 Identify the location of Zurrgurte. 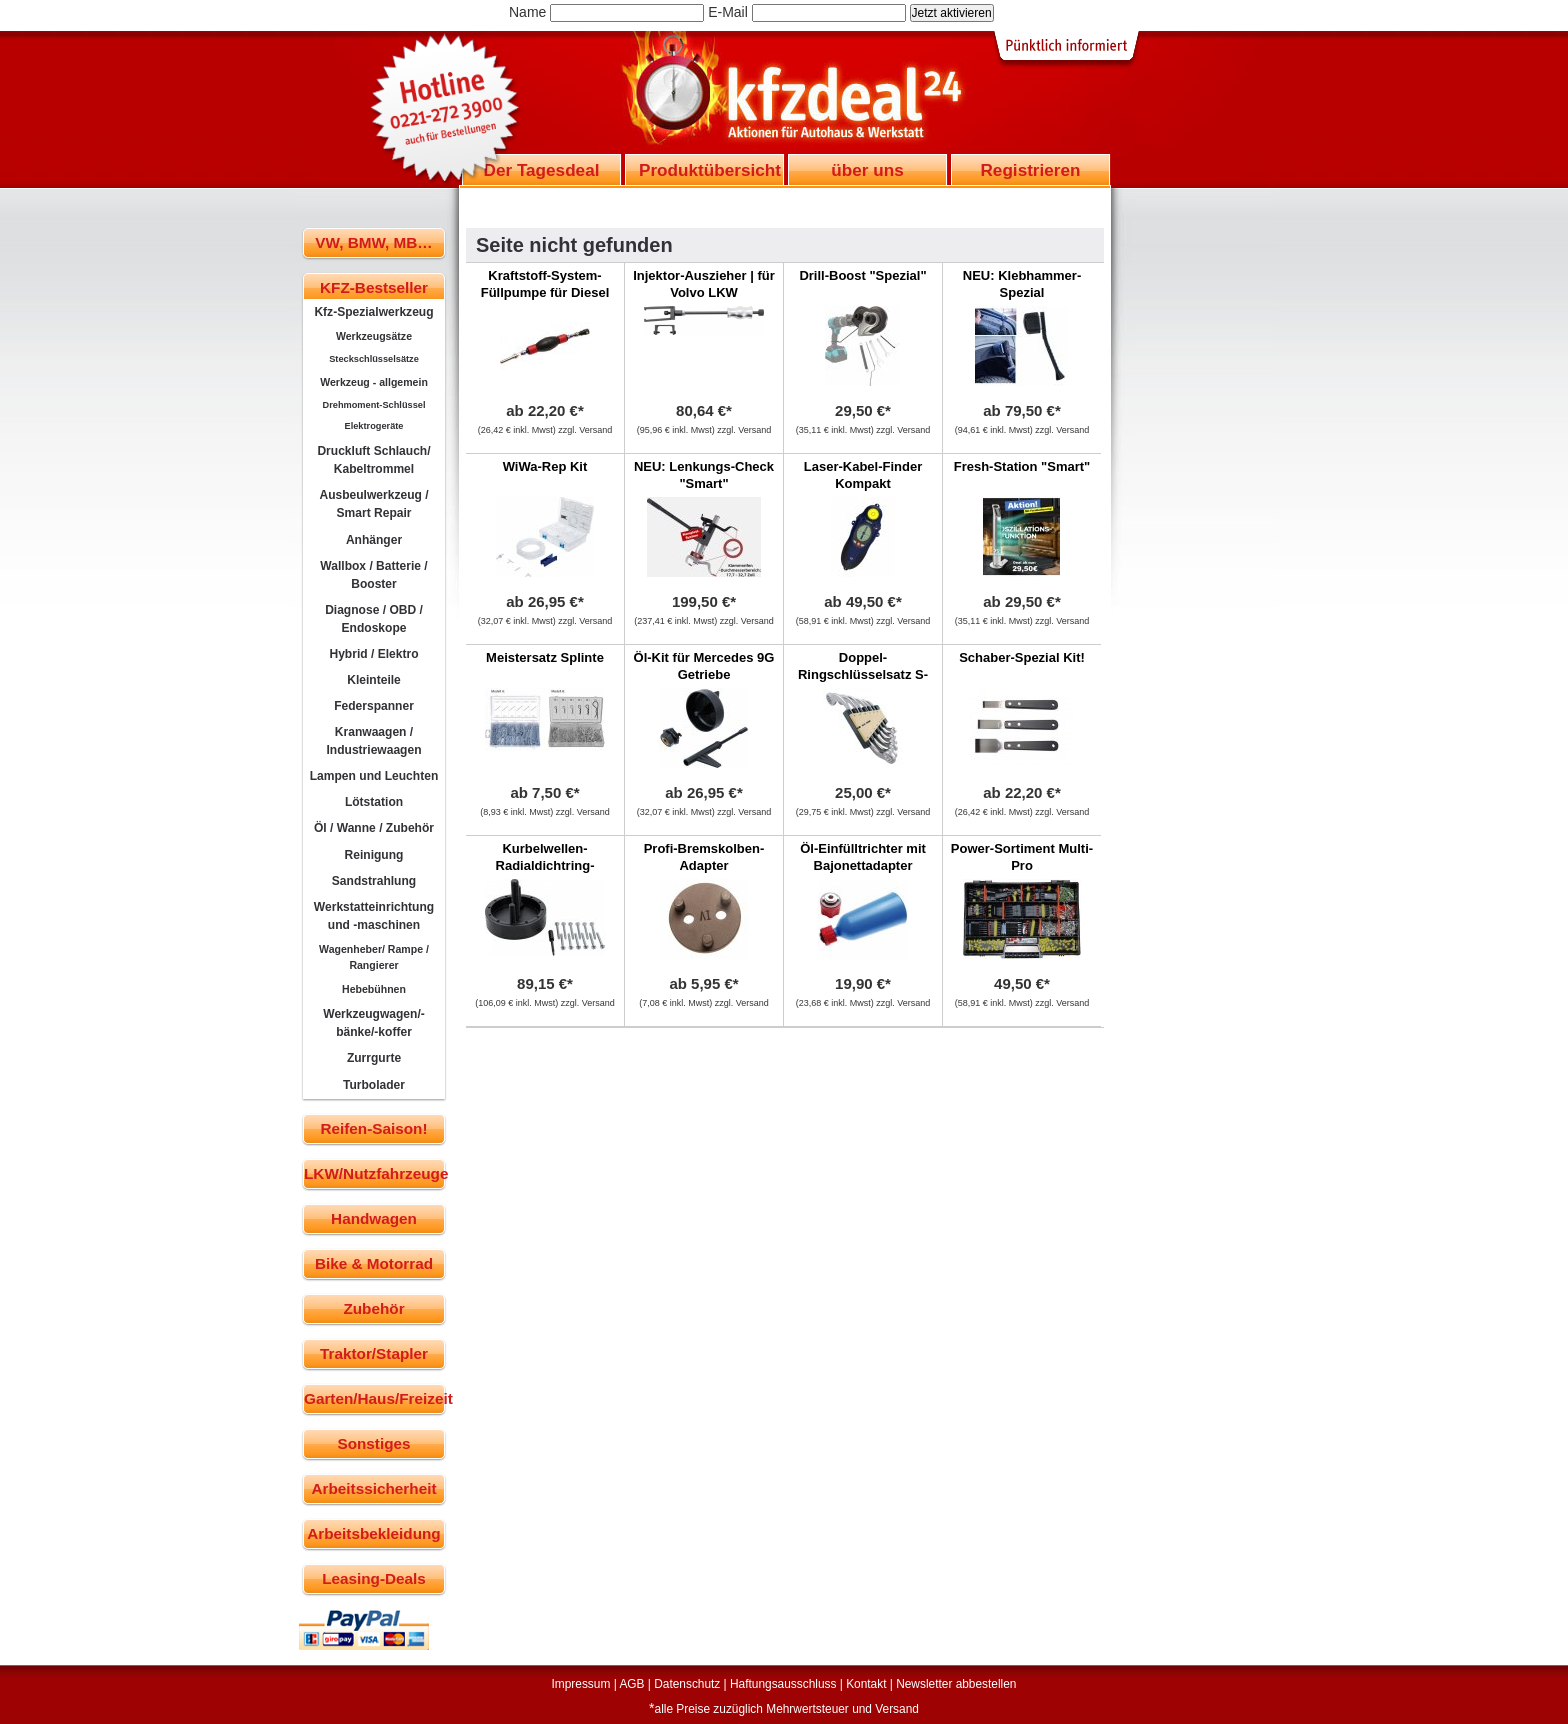
(374, 1058).